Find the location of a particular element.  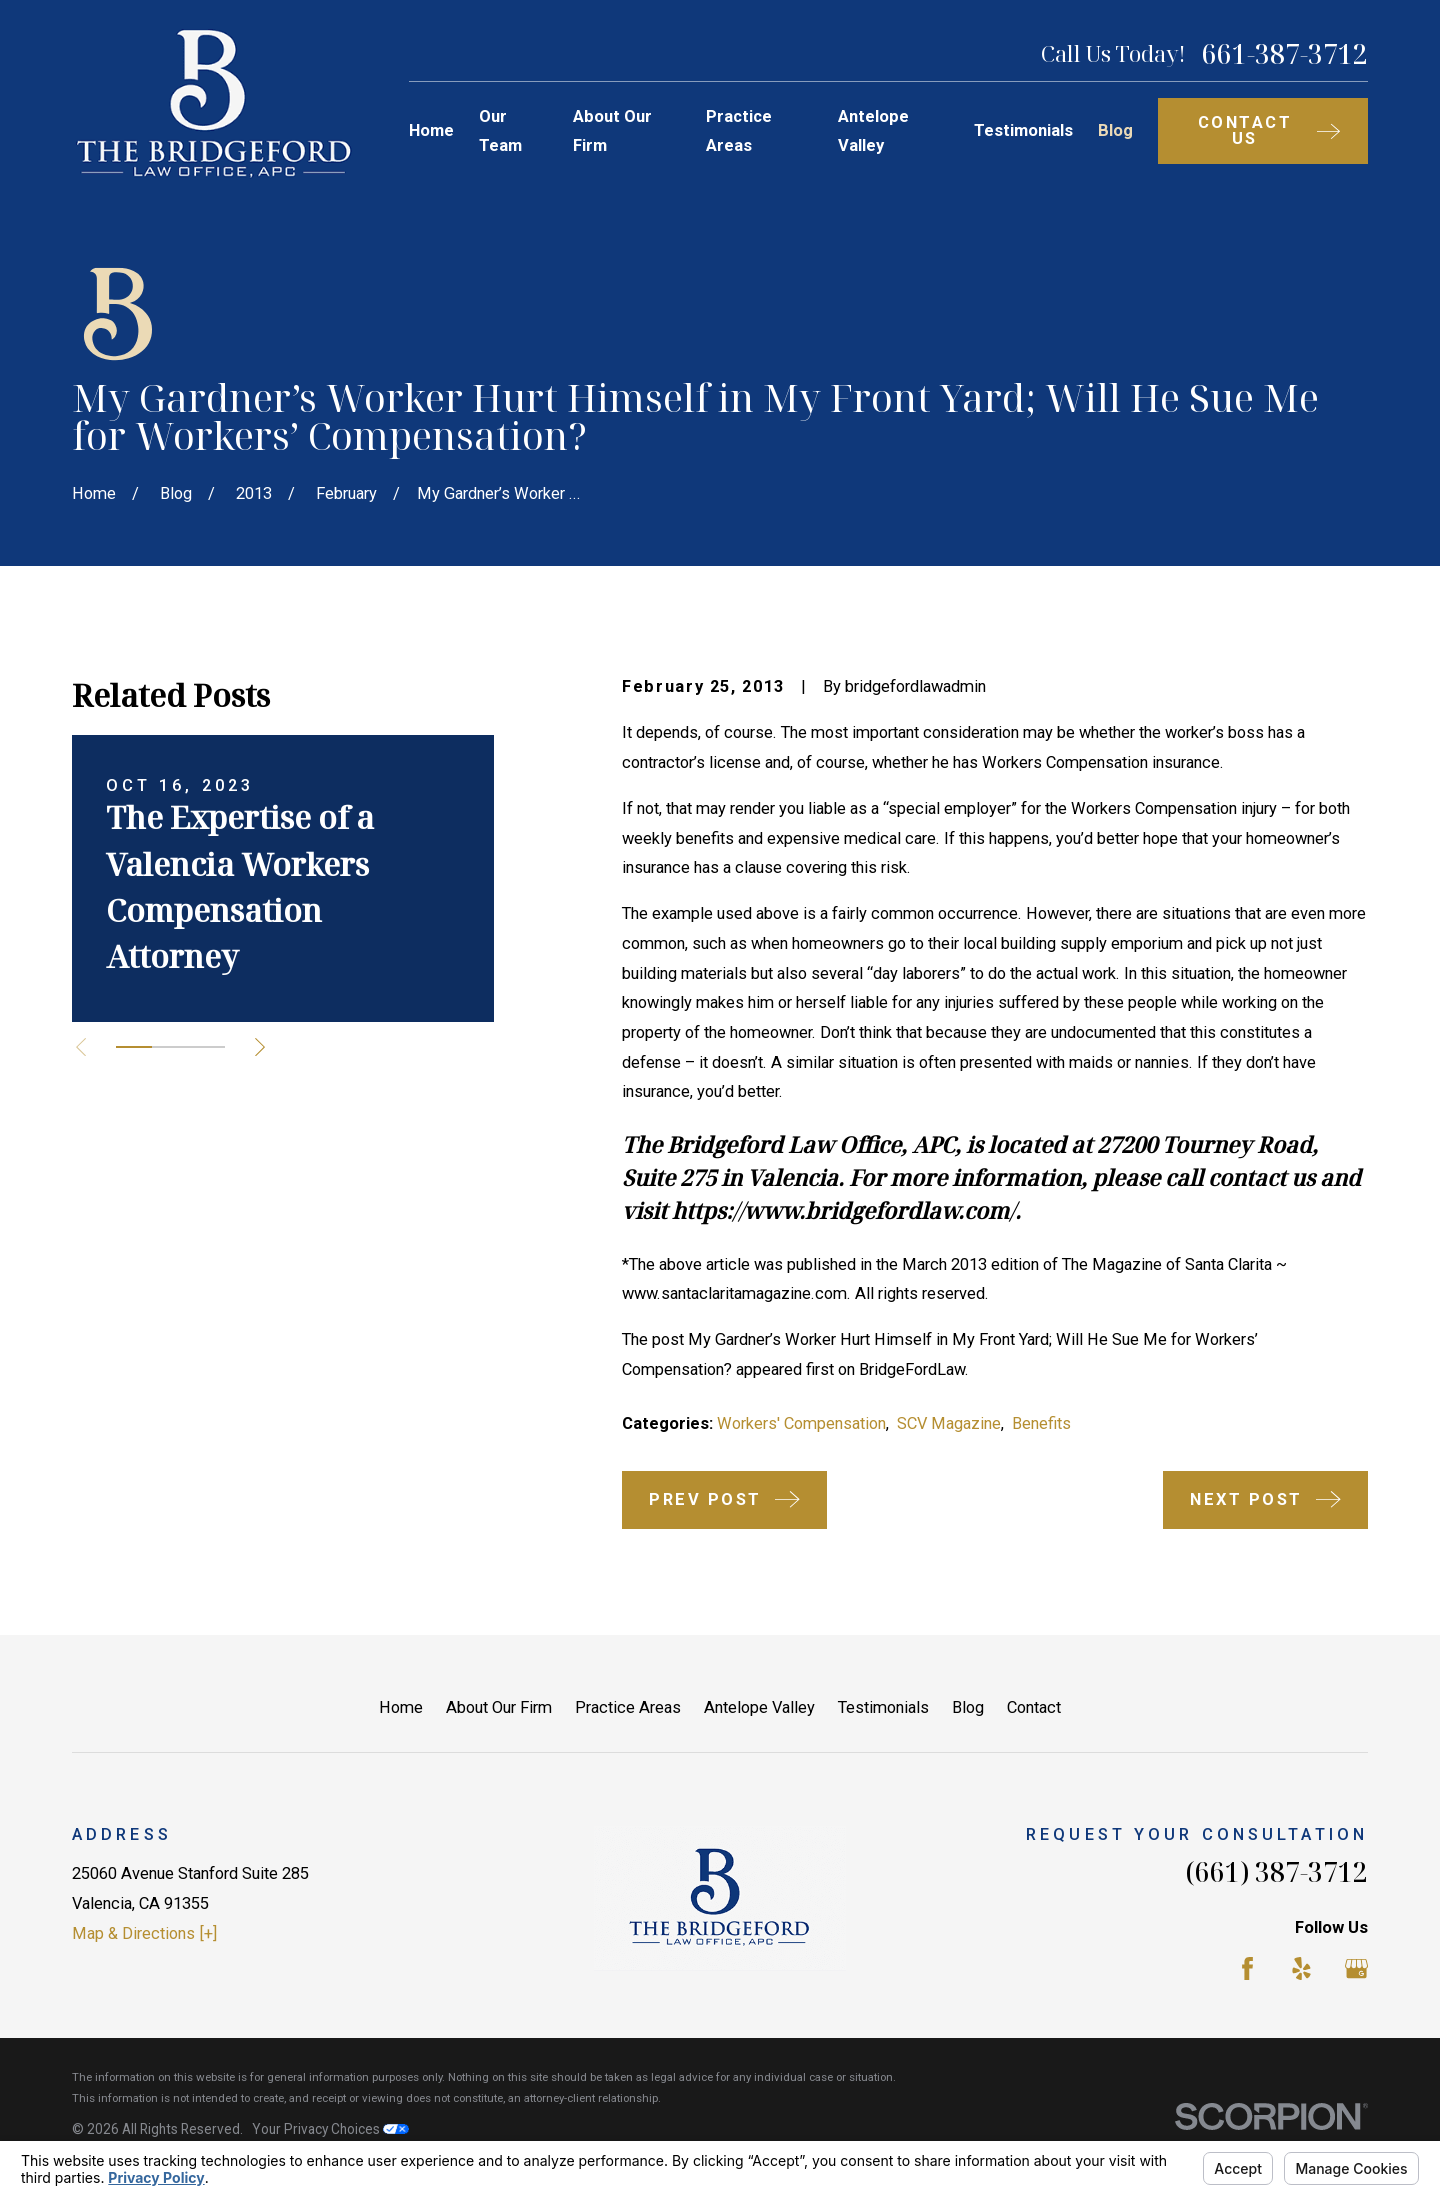

[Facebook] is located at coordinates (1247, 1968).